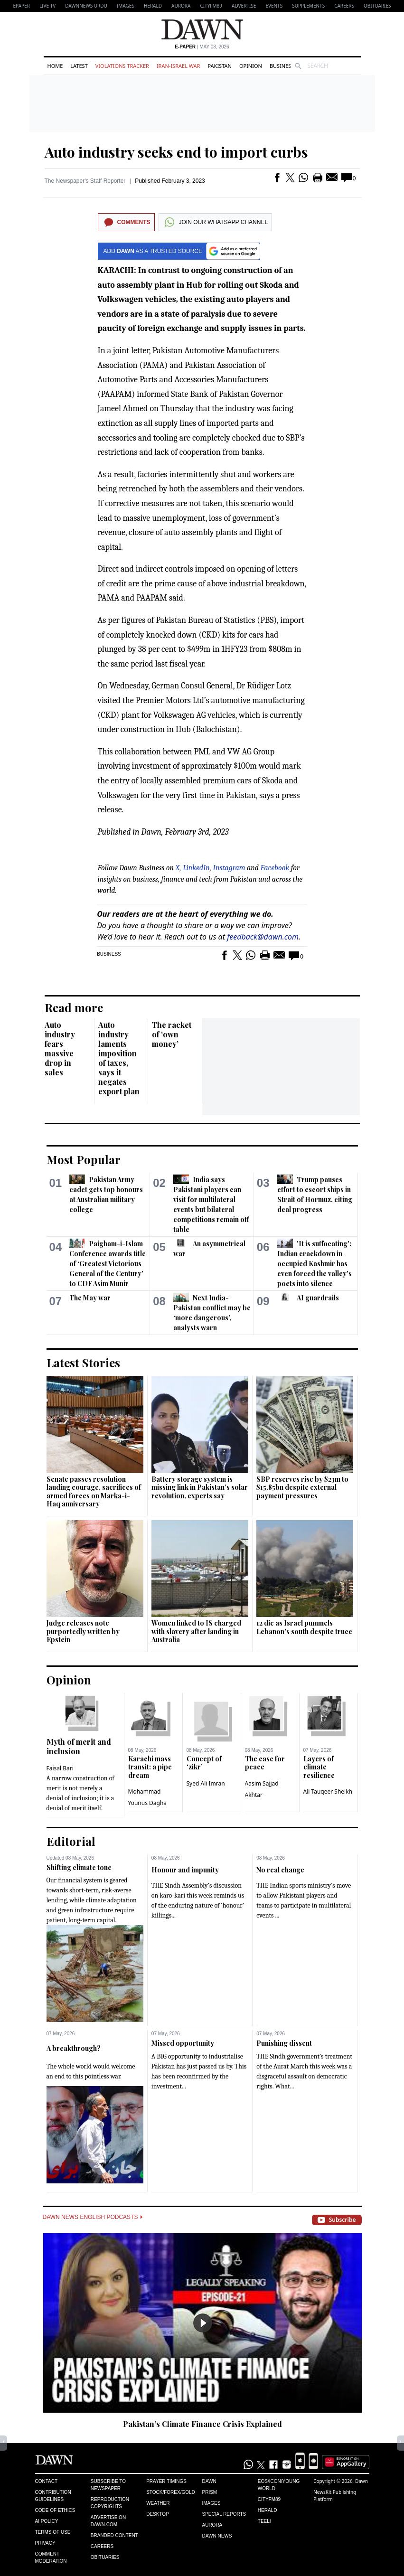 The image size is (404, 2576). What do you see at coordinates (150, 1767) in the screenshot?
I see `Karachi mass transit: a pipe dream` at bounding box center [150, 1767].